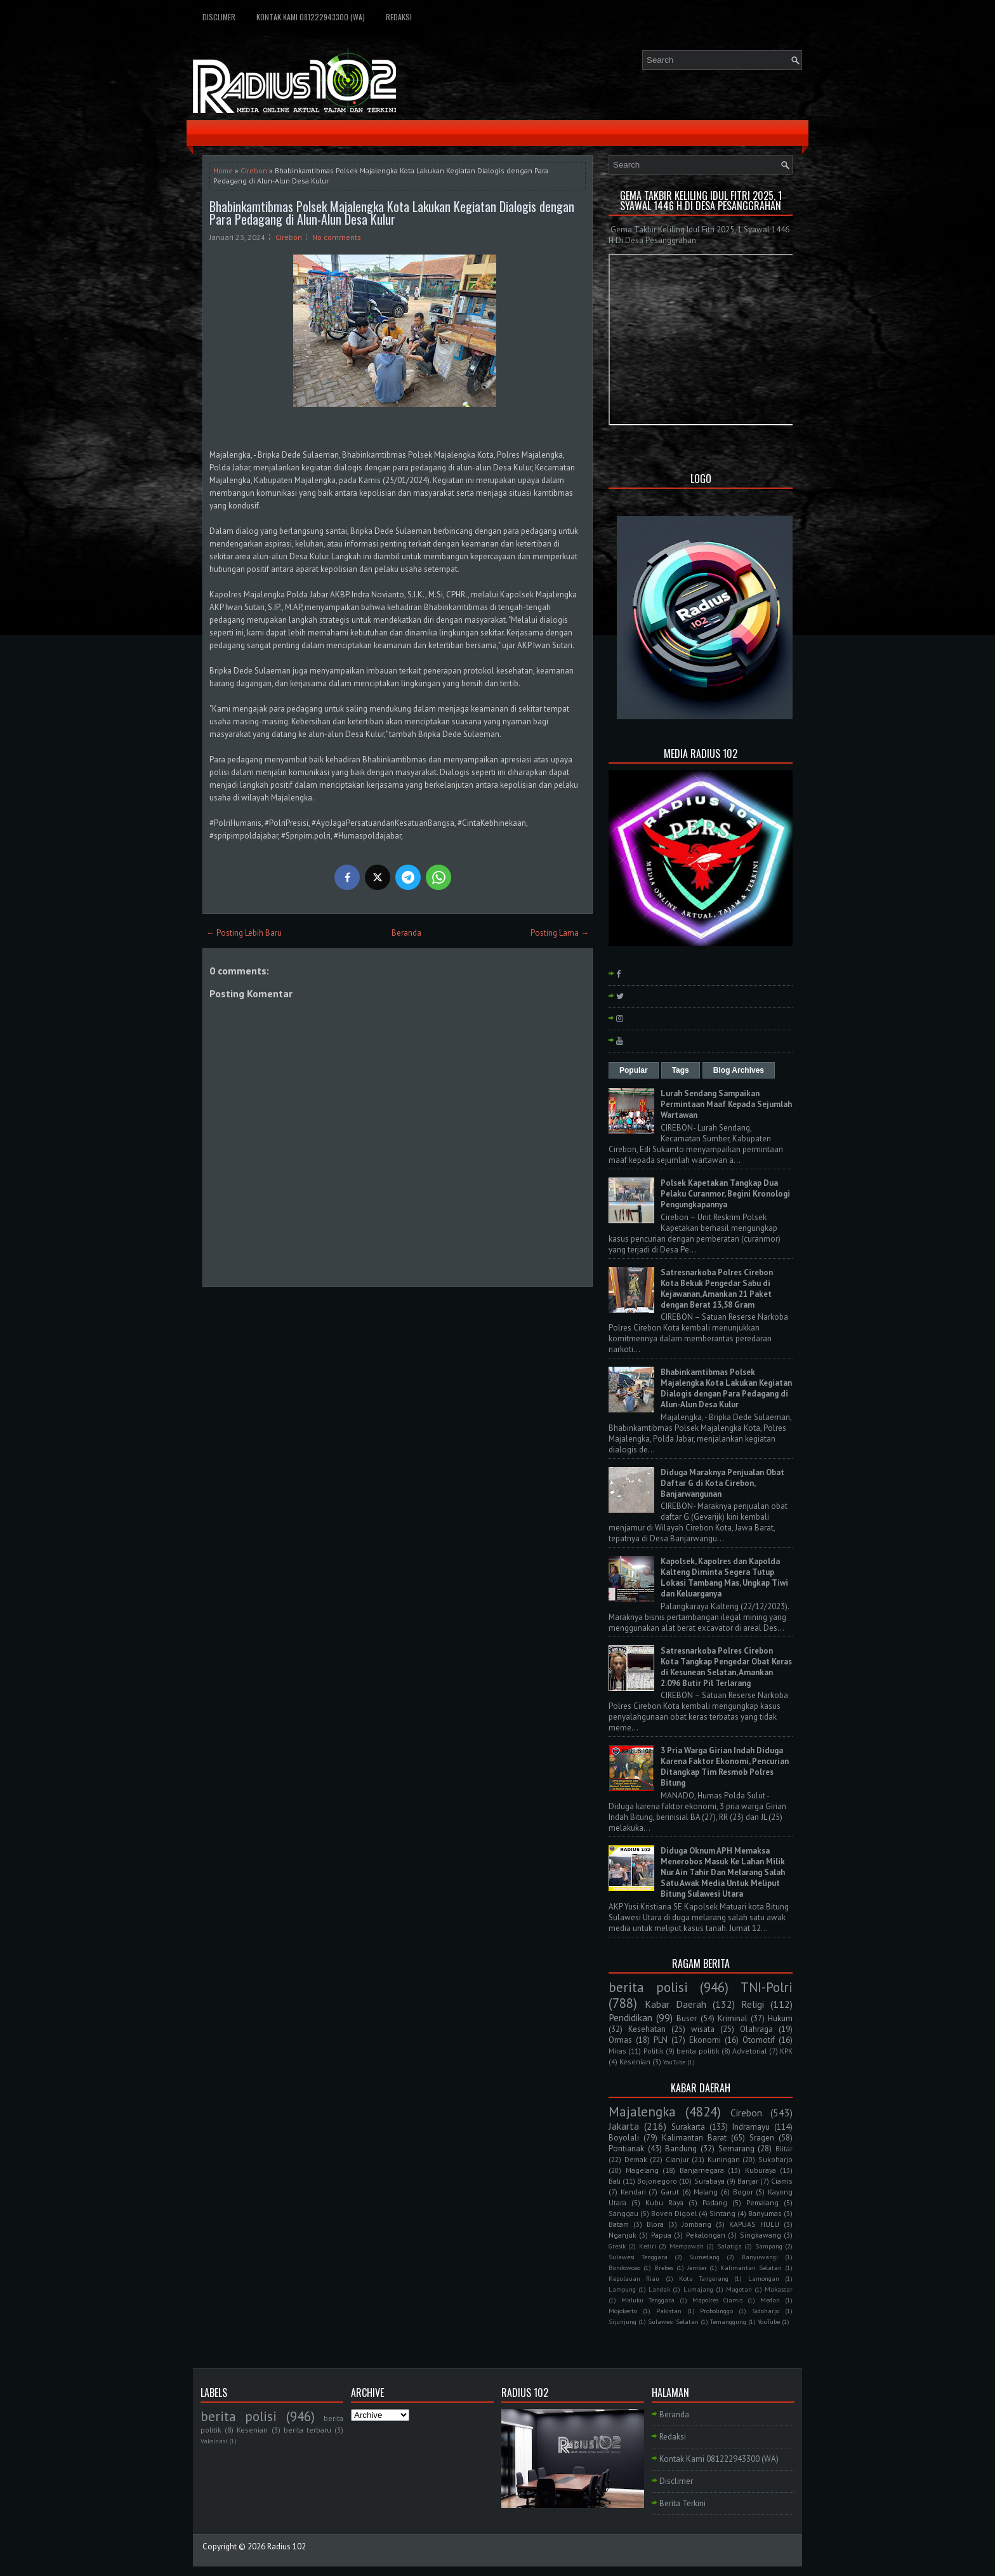 This screenshot has width=995, height=2576. Describe the element at coordinates (782, 2181) in the screenshot. I see `Ciamis` at that location.